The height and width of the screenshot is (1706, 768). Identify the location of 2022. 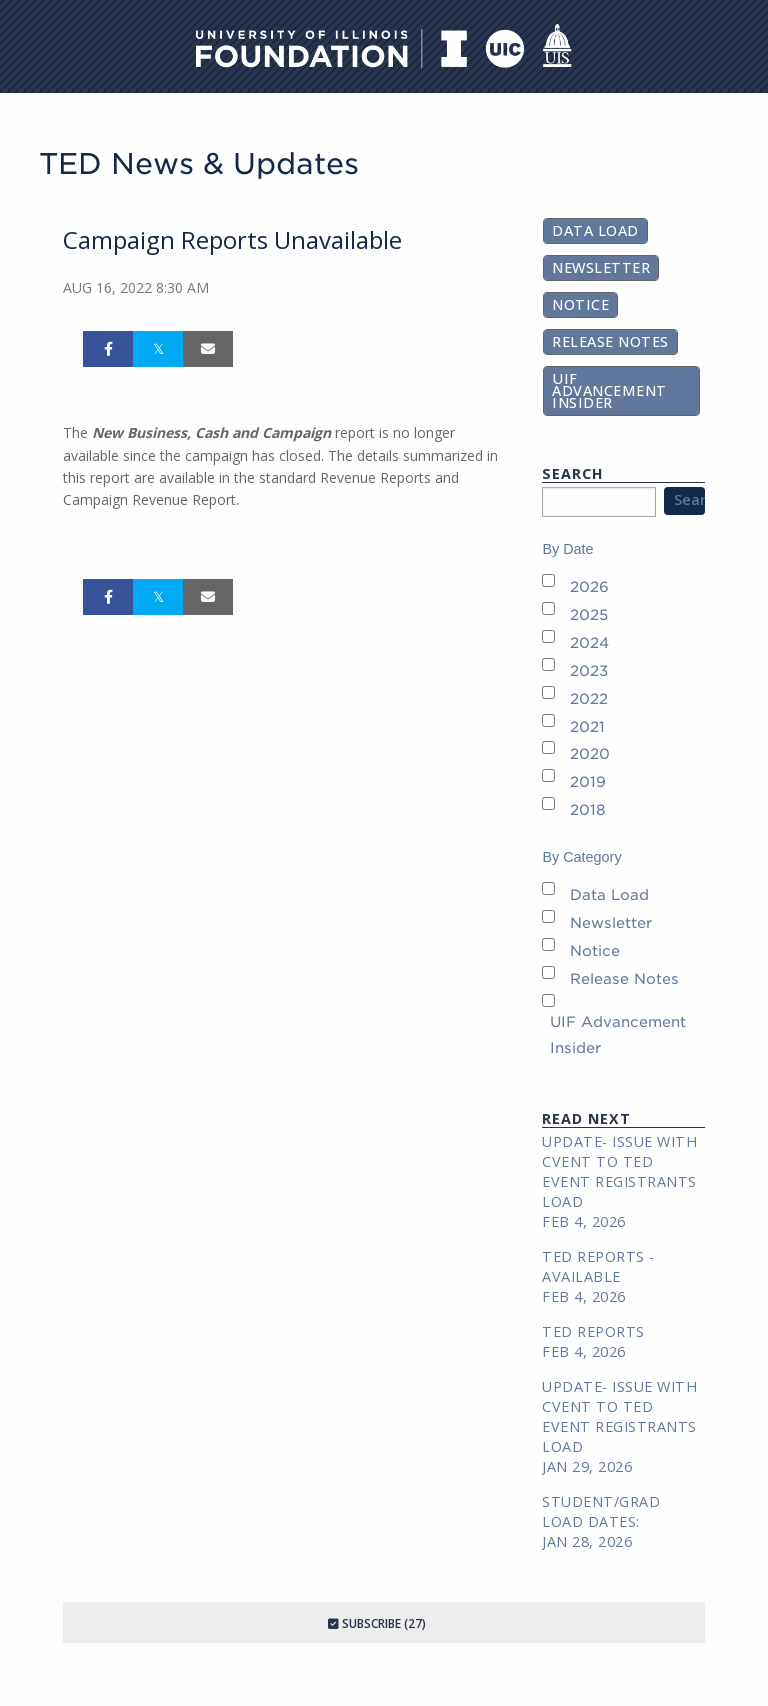
(589, 698).